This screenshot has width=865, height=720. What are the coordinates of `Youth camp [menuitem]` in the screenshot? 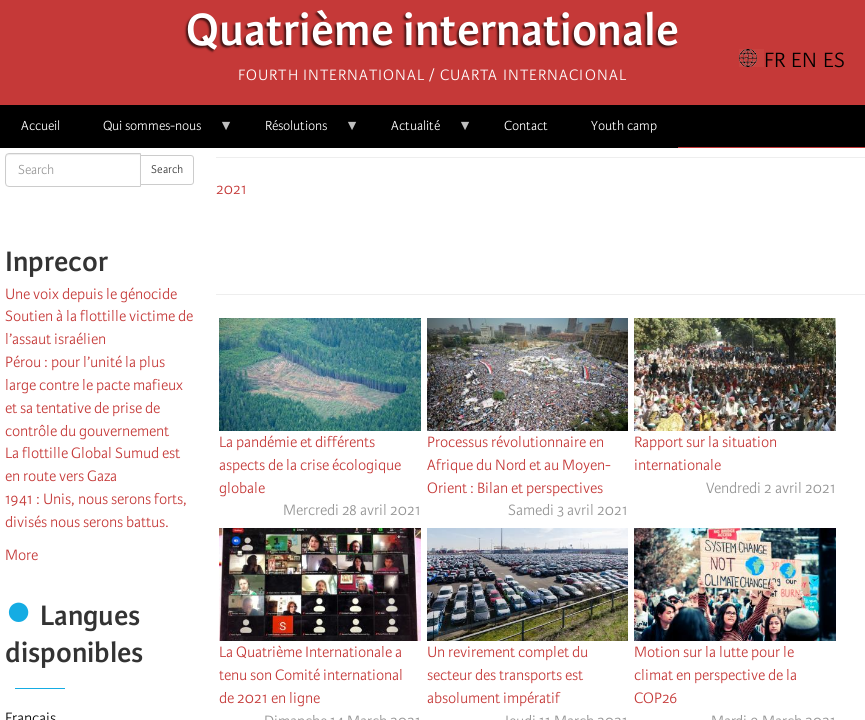 It's located at (624, 125).